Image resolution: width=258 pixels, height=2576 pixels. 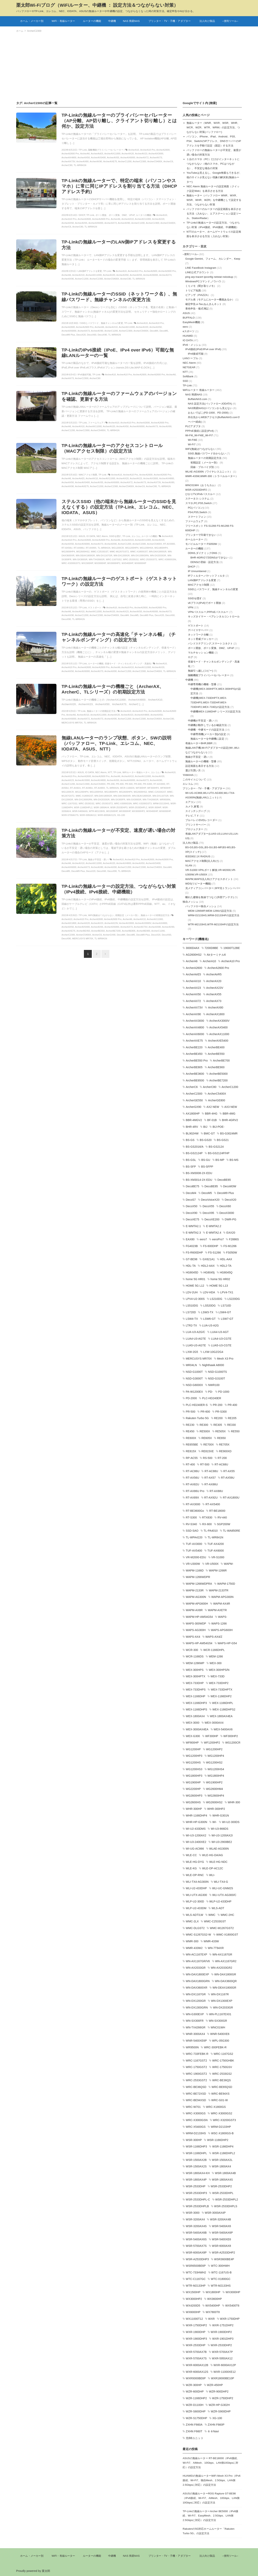 I want to click on ArcherAX23 [ArcherAX23 (8個の項目)], so click(x=193, y=987).